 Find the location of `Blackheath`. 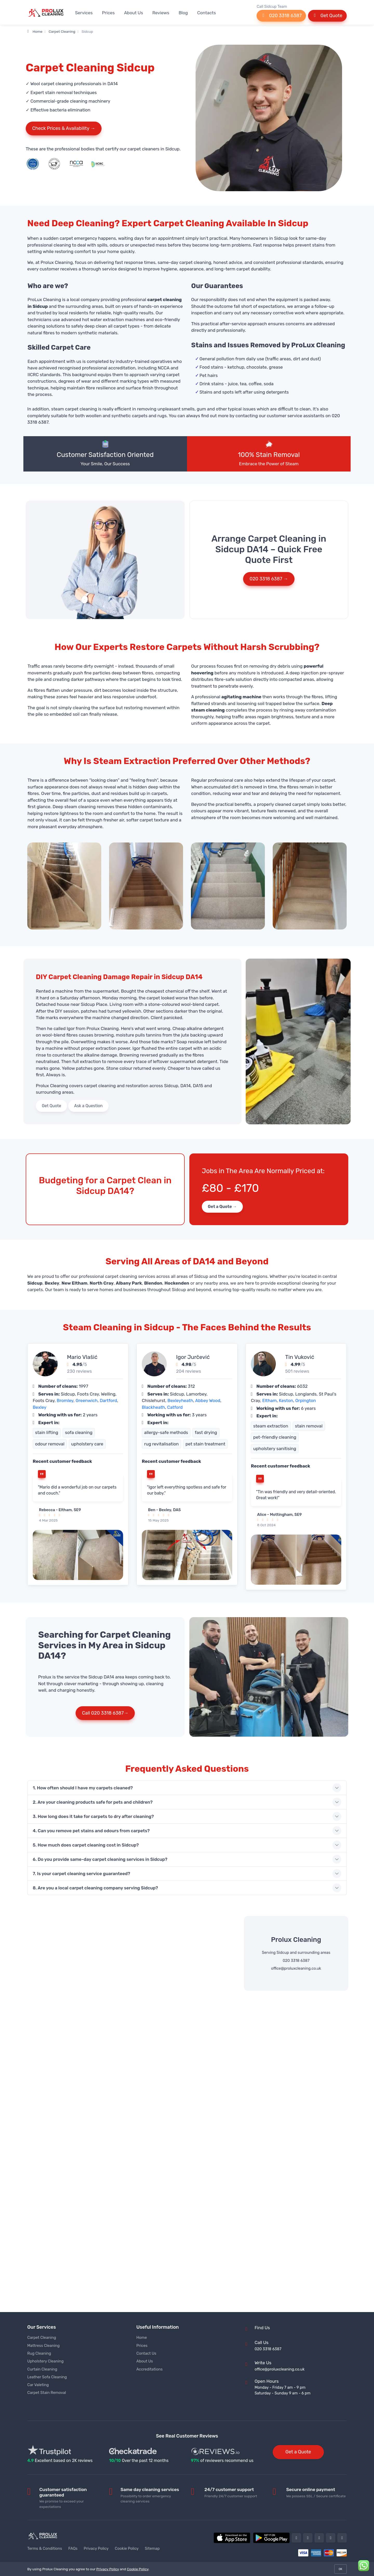

Blackheath is located at coordinates (153, 1407).